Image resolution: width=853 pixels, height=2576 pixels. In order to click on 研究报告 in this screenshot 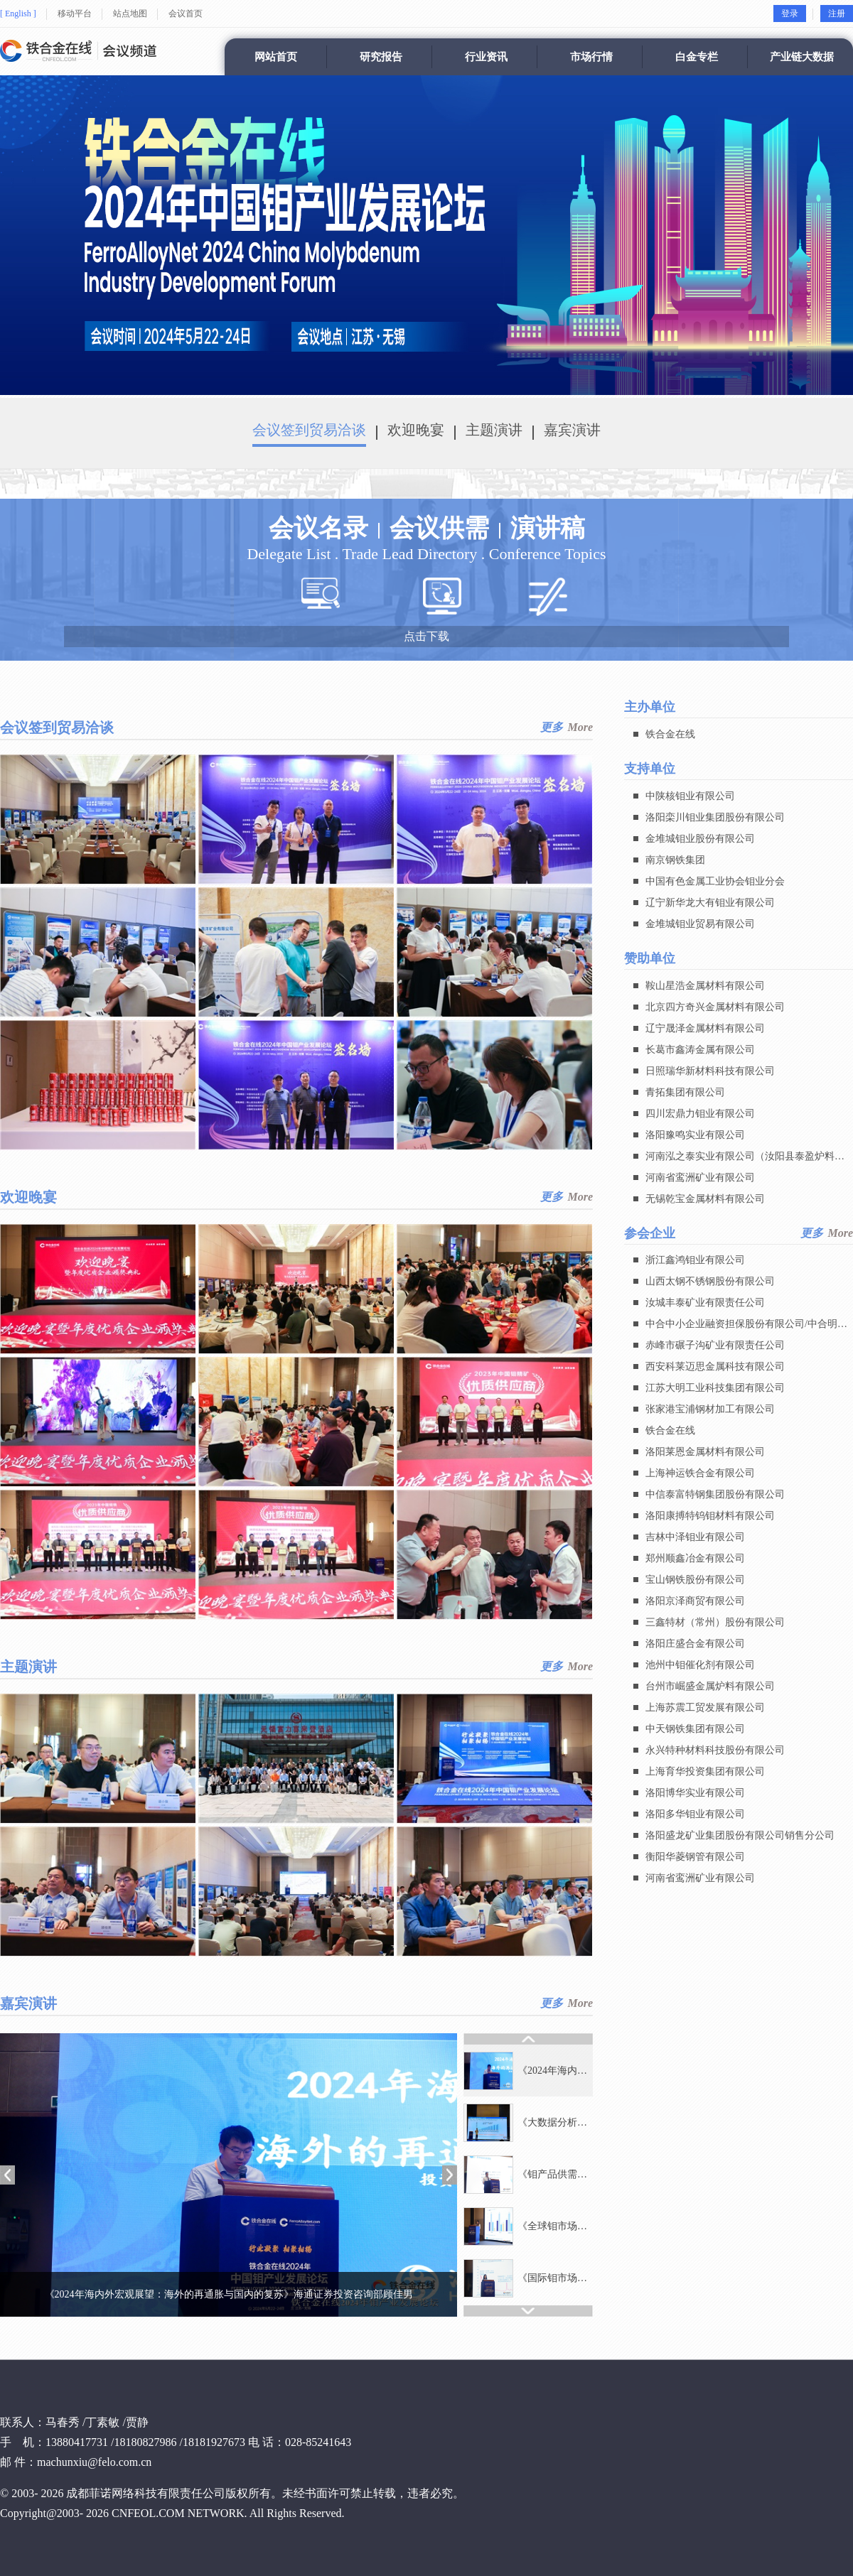, I will do `click(381, 57)`.